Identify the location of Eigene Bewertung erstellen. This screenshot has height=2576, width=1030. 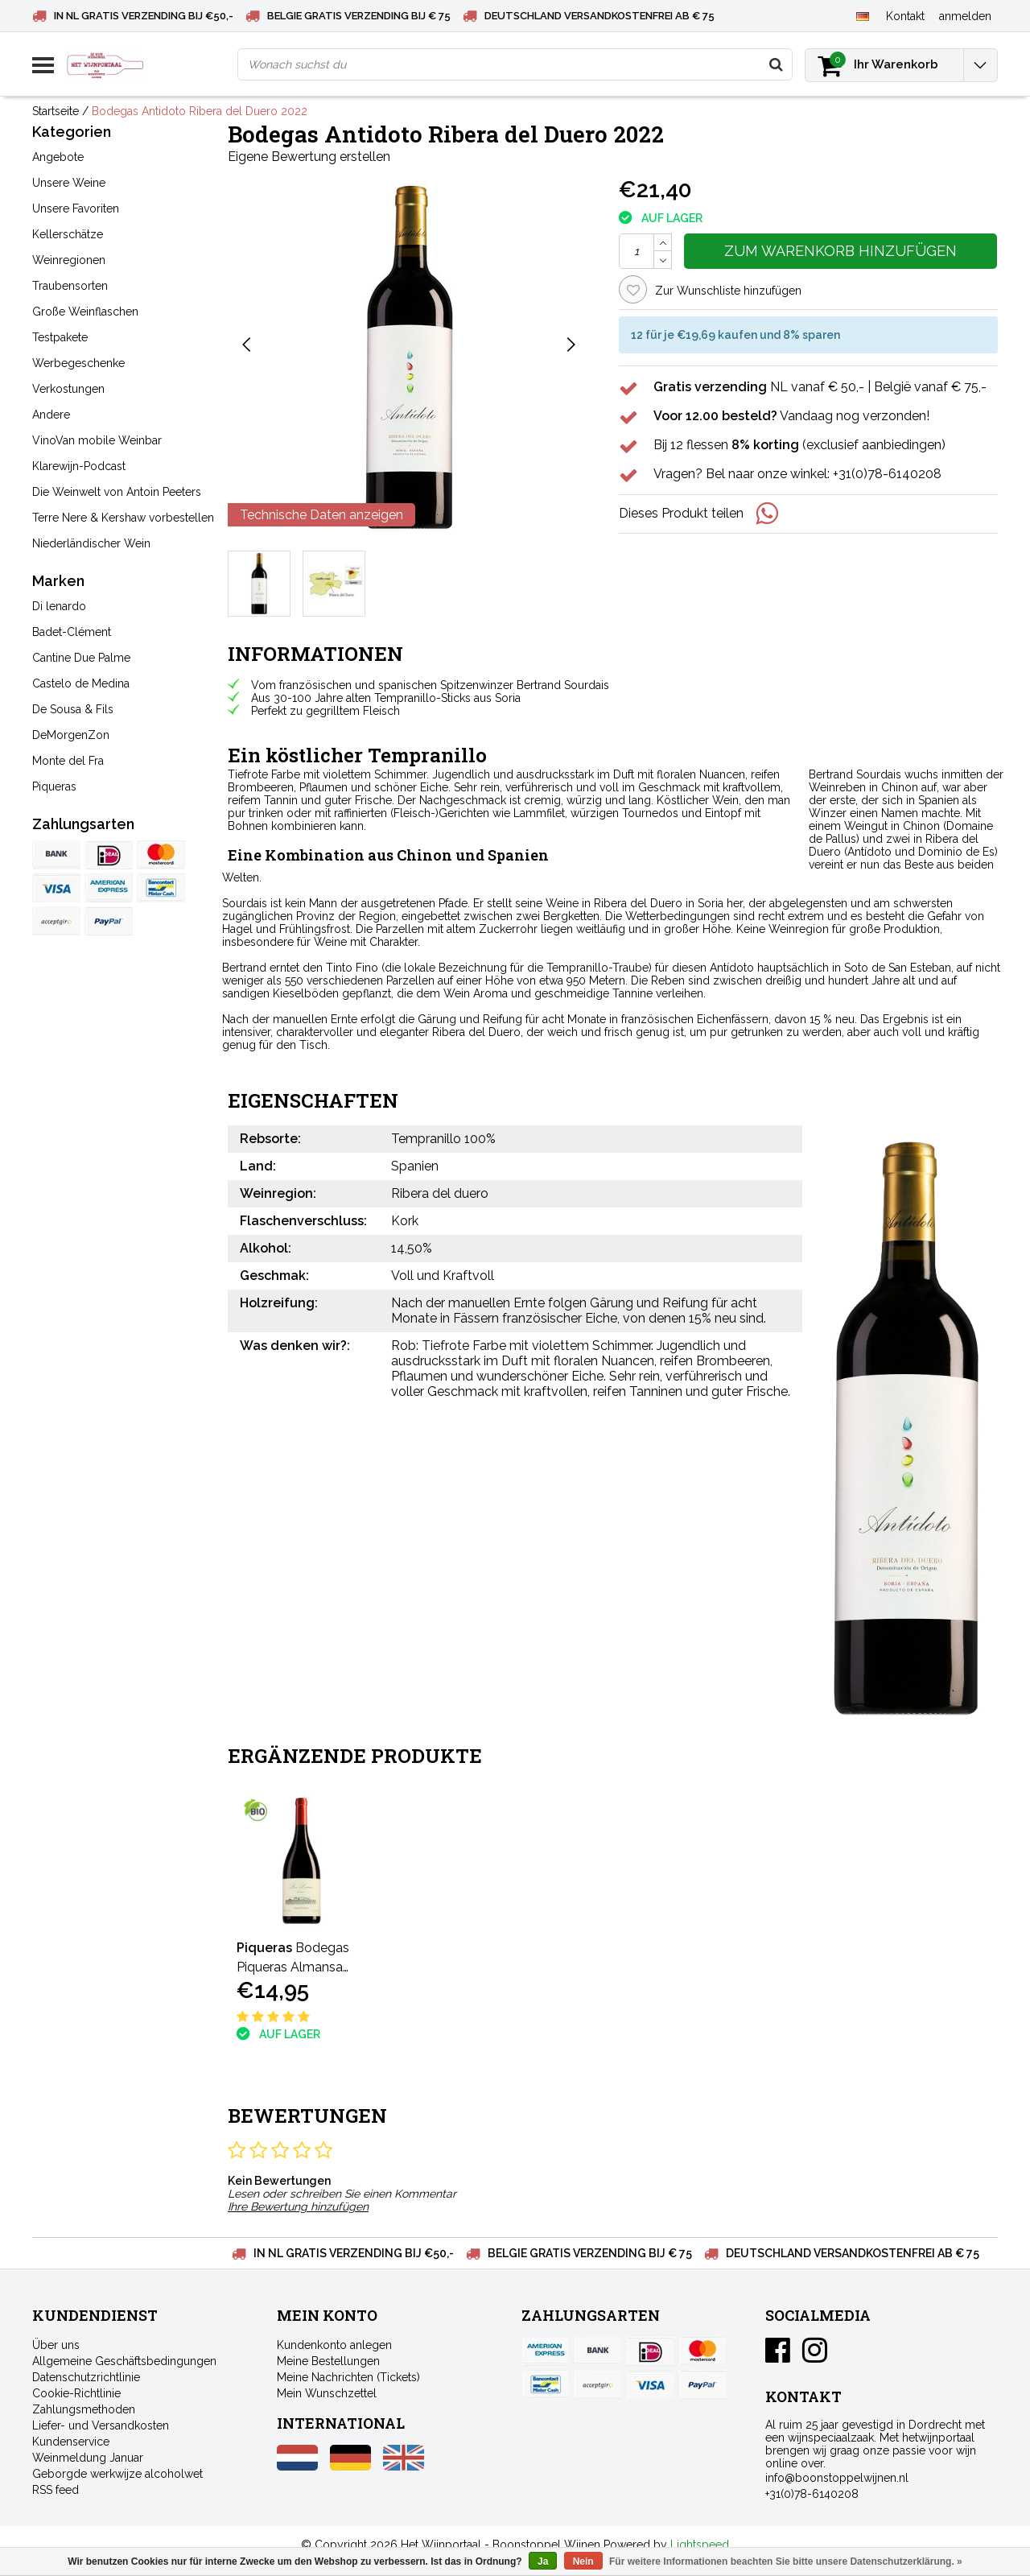
(309, 156).